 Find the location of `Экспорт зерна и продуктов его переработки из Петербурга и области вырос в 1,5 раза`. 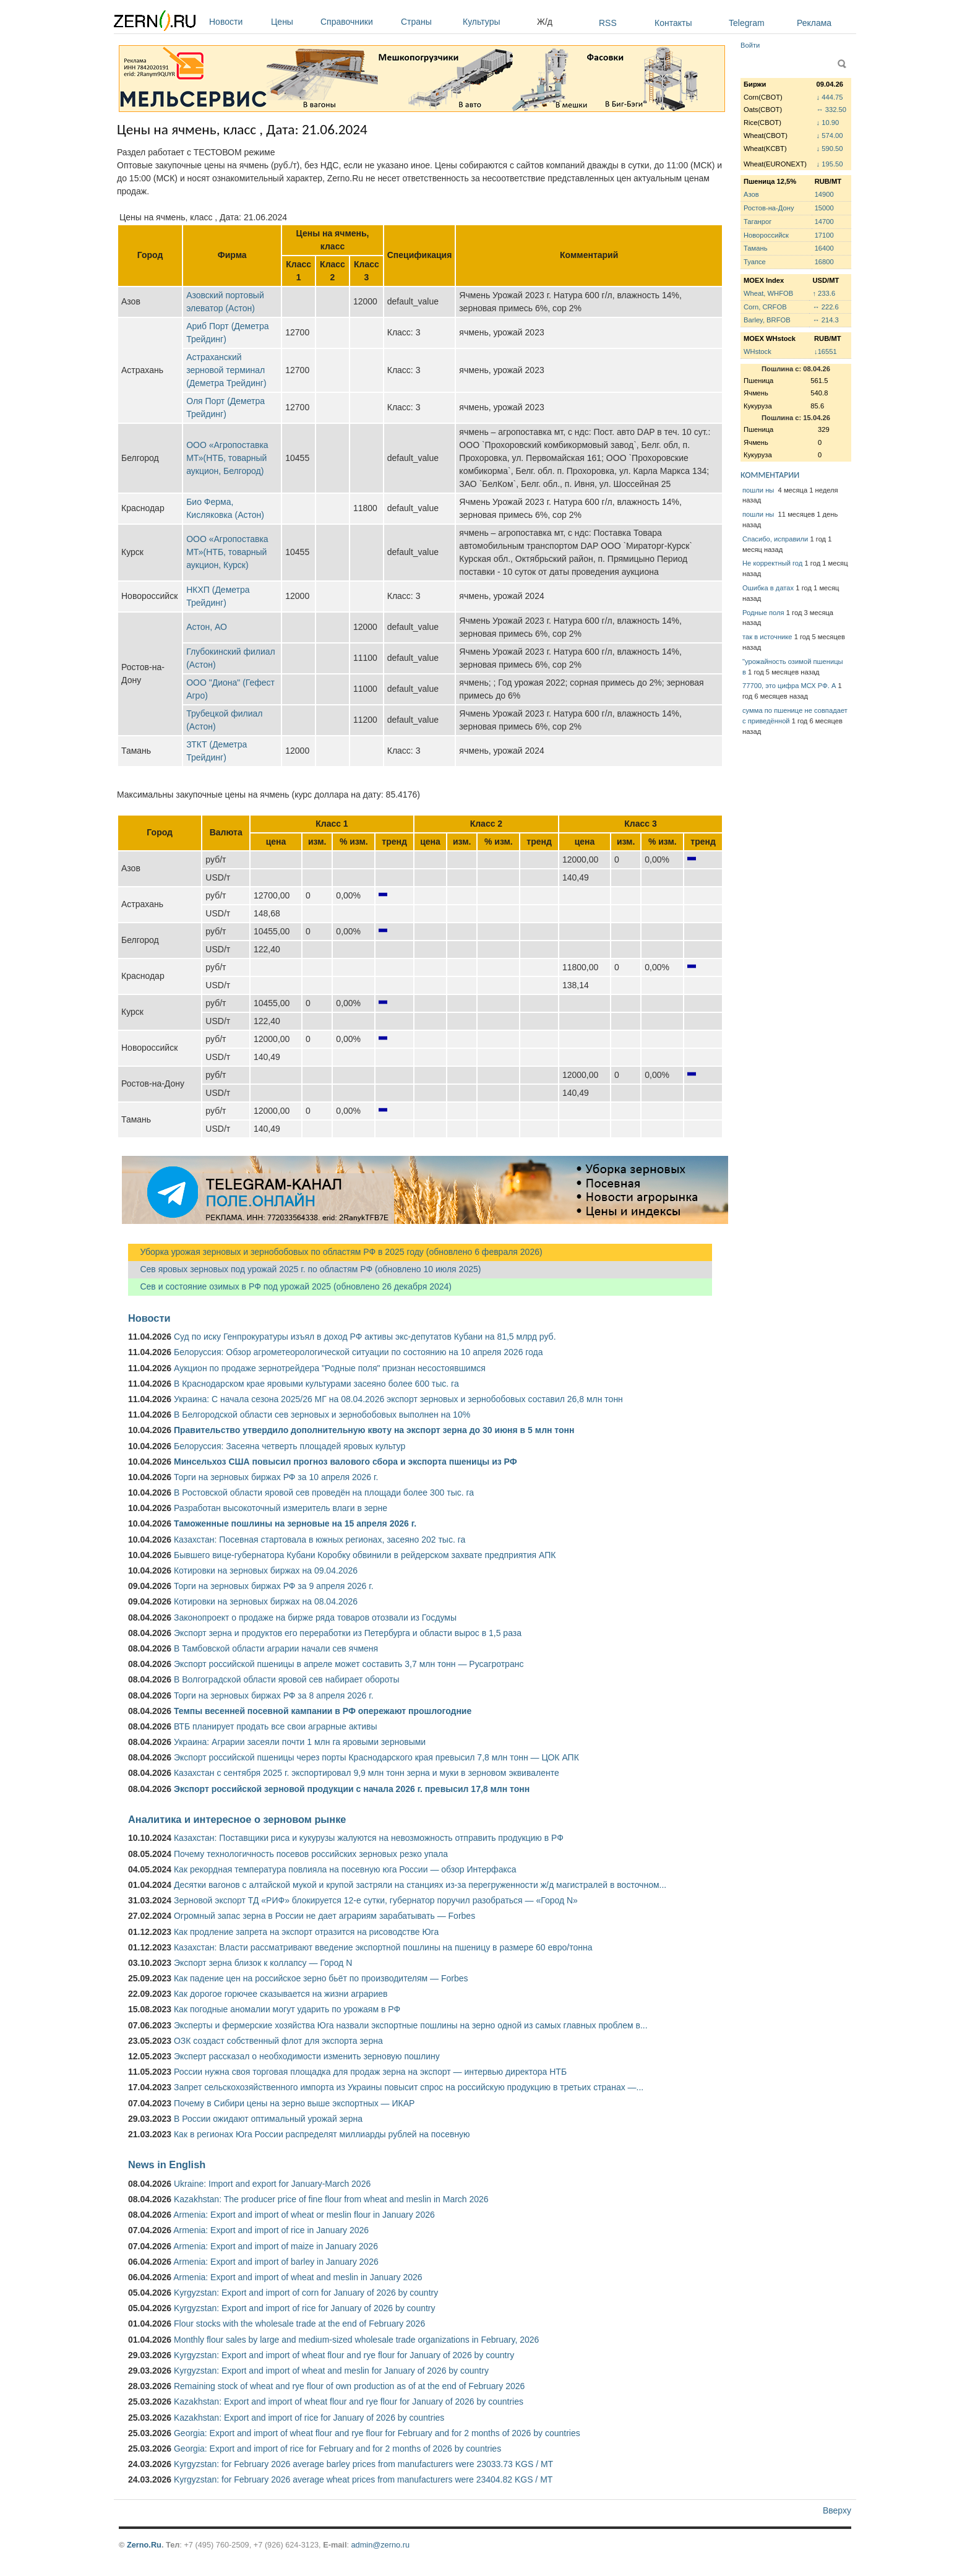

Экспорт зерна и продуктов его переработки из Петербурга и области вырос в 1,5 раза is located at coordinates (347, 1633).